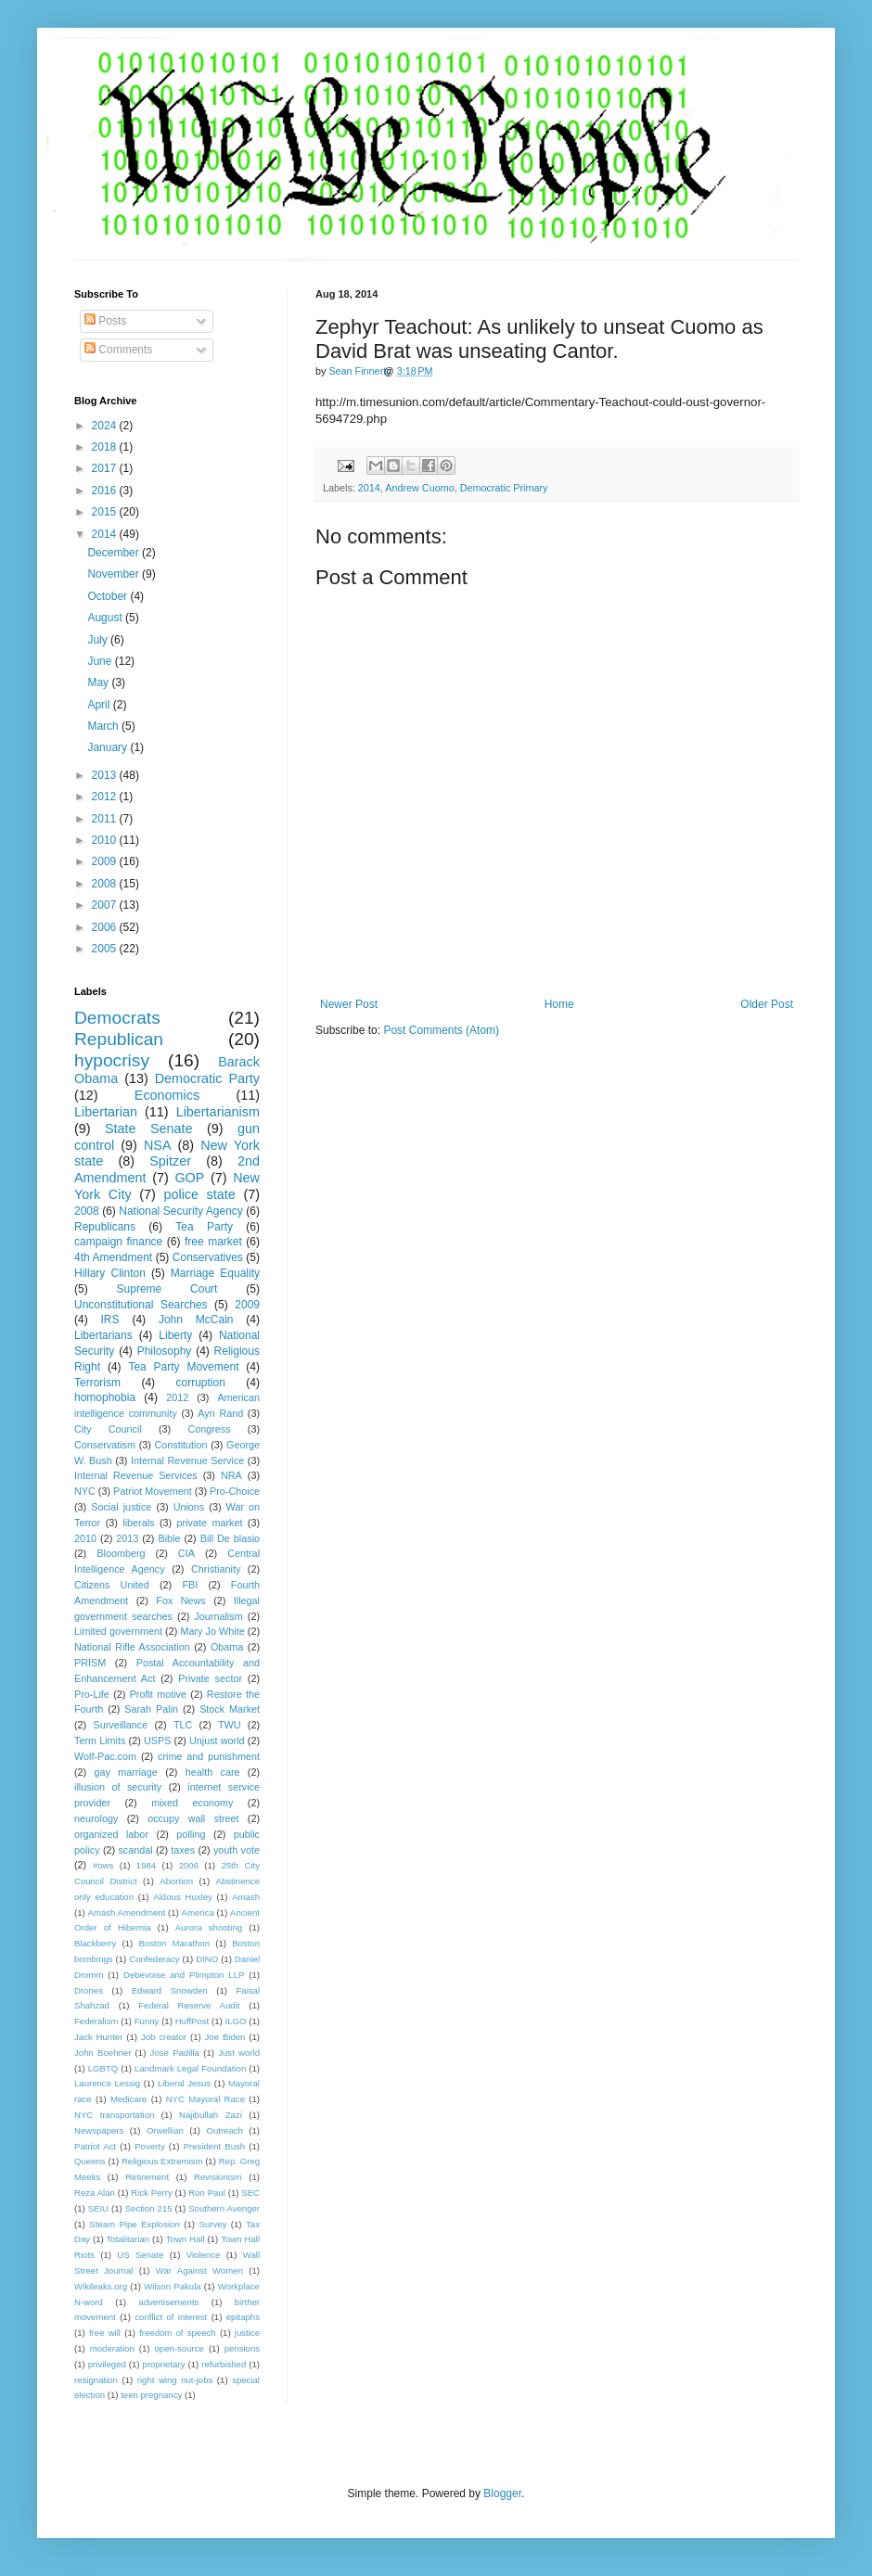  I want to click on Wolf-Pac.com, so click(105, 1756).